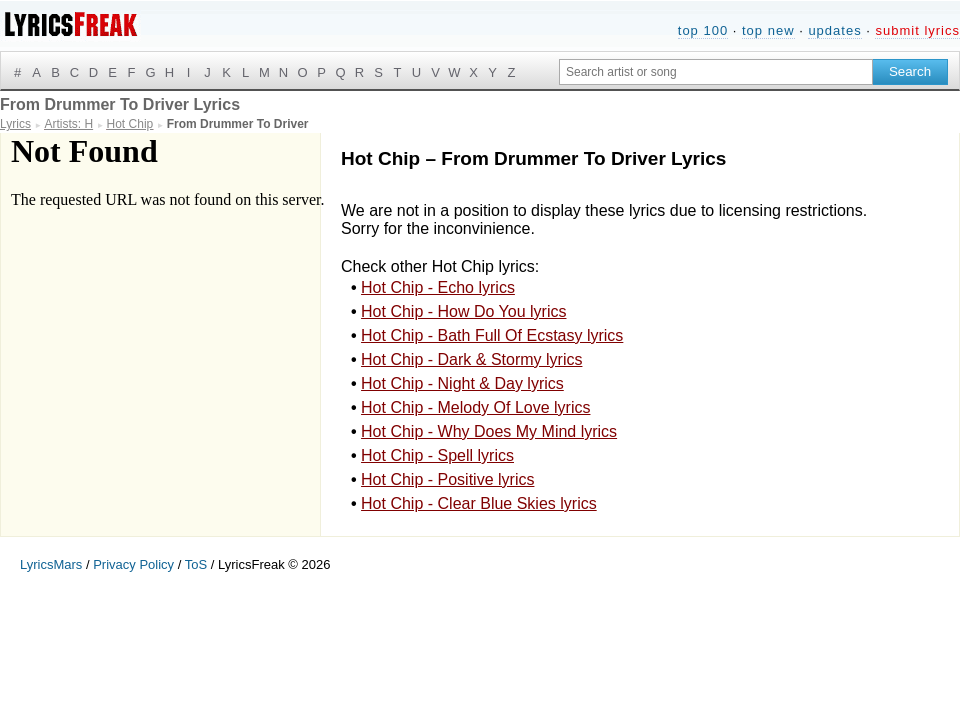  I want to click on ToS, so click(196, 564).